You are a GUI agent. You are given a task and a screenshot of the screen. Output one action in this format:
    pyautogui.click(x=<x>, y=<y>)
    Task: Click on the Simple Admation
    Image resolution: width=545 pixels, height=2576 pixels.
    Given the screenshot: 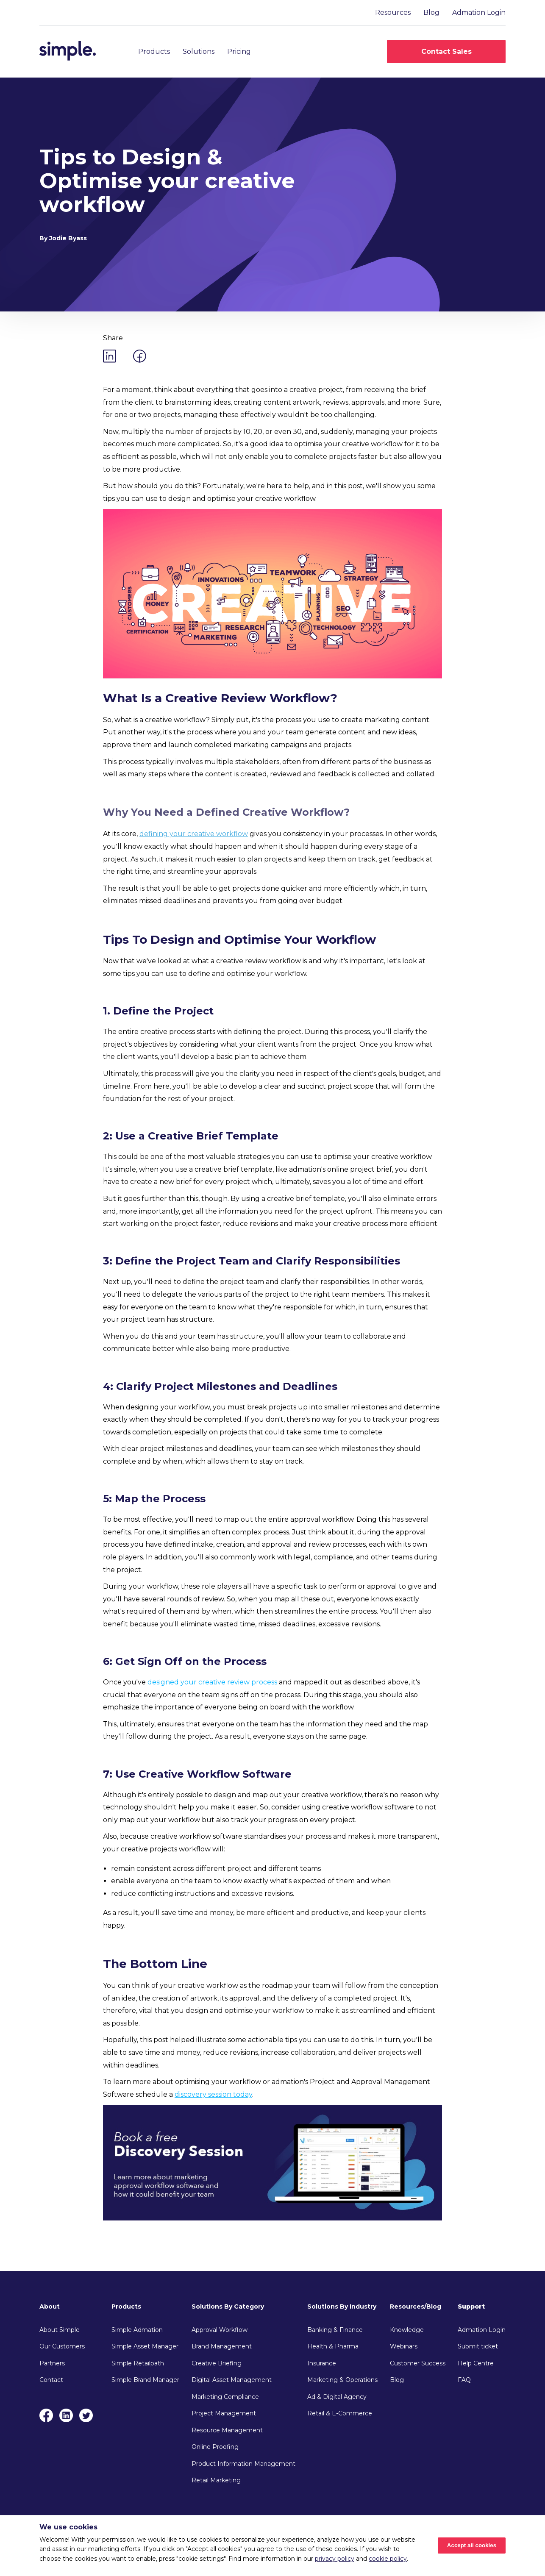 What is the action you would take?
    pyautogui.click(x=137, y=2330)
    